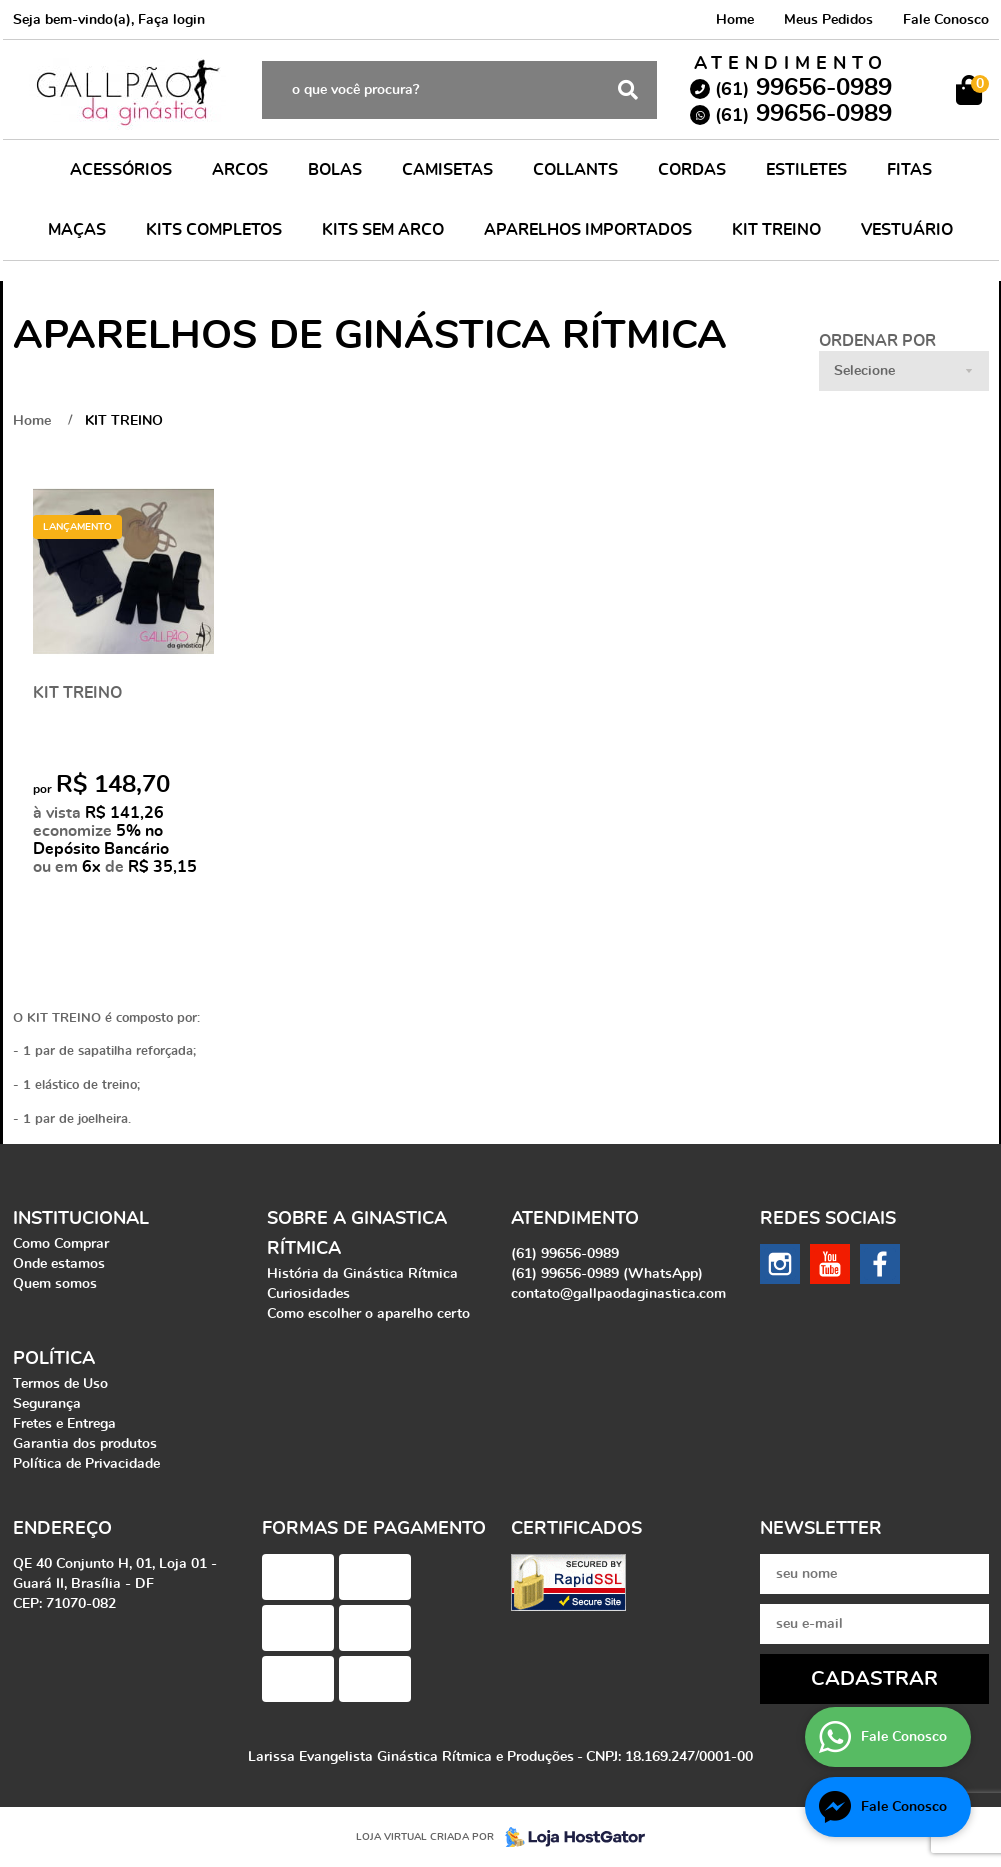 Image resolution: width=1001 pixels, height=1867 pixels. I want to click on KIT TREINO, so click(776, 230).